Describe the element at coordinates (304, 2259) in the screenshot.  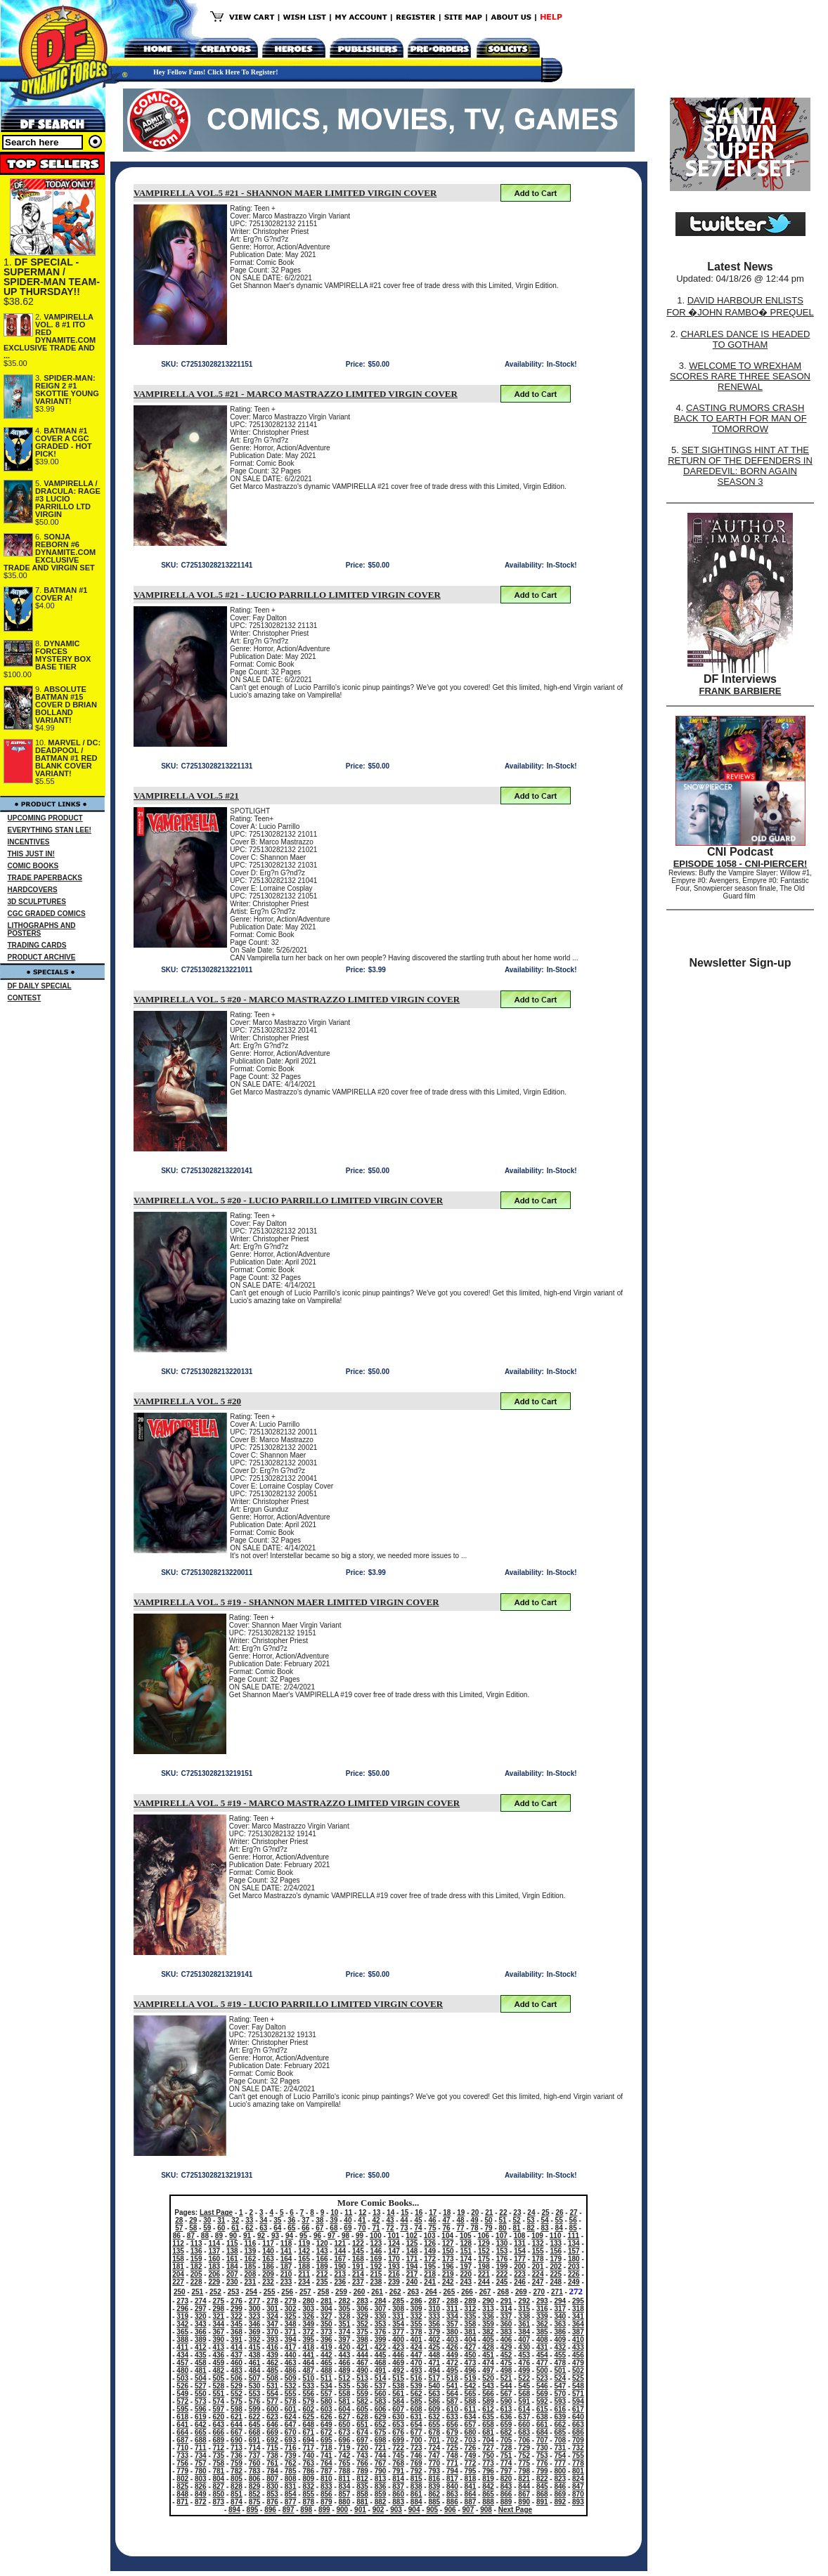
I see `165` at that location.